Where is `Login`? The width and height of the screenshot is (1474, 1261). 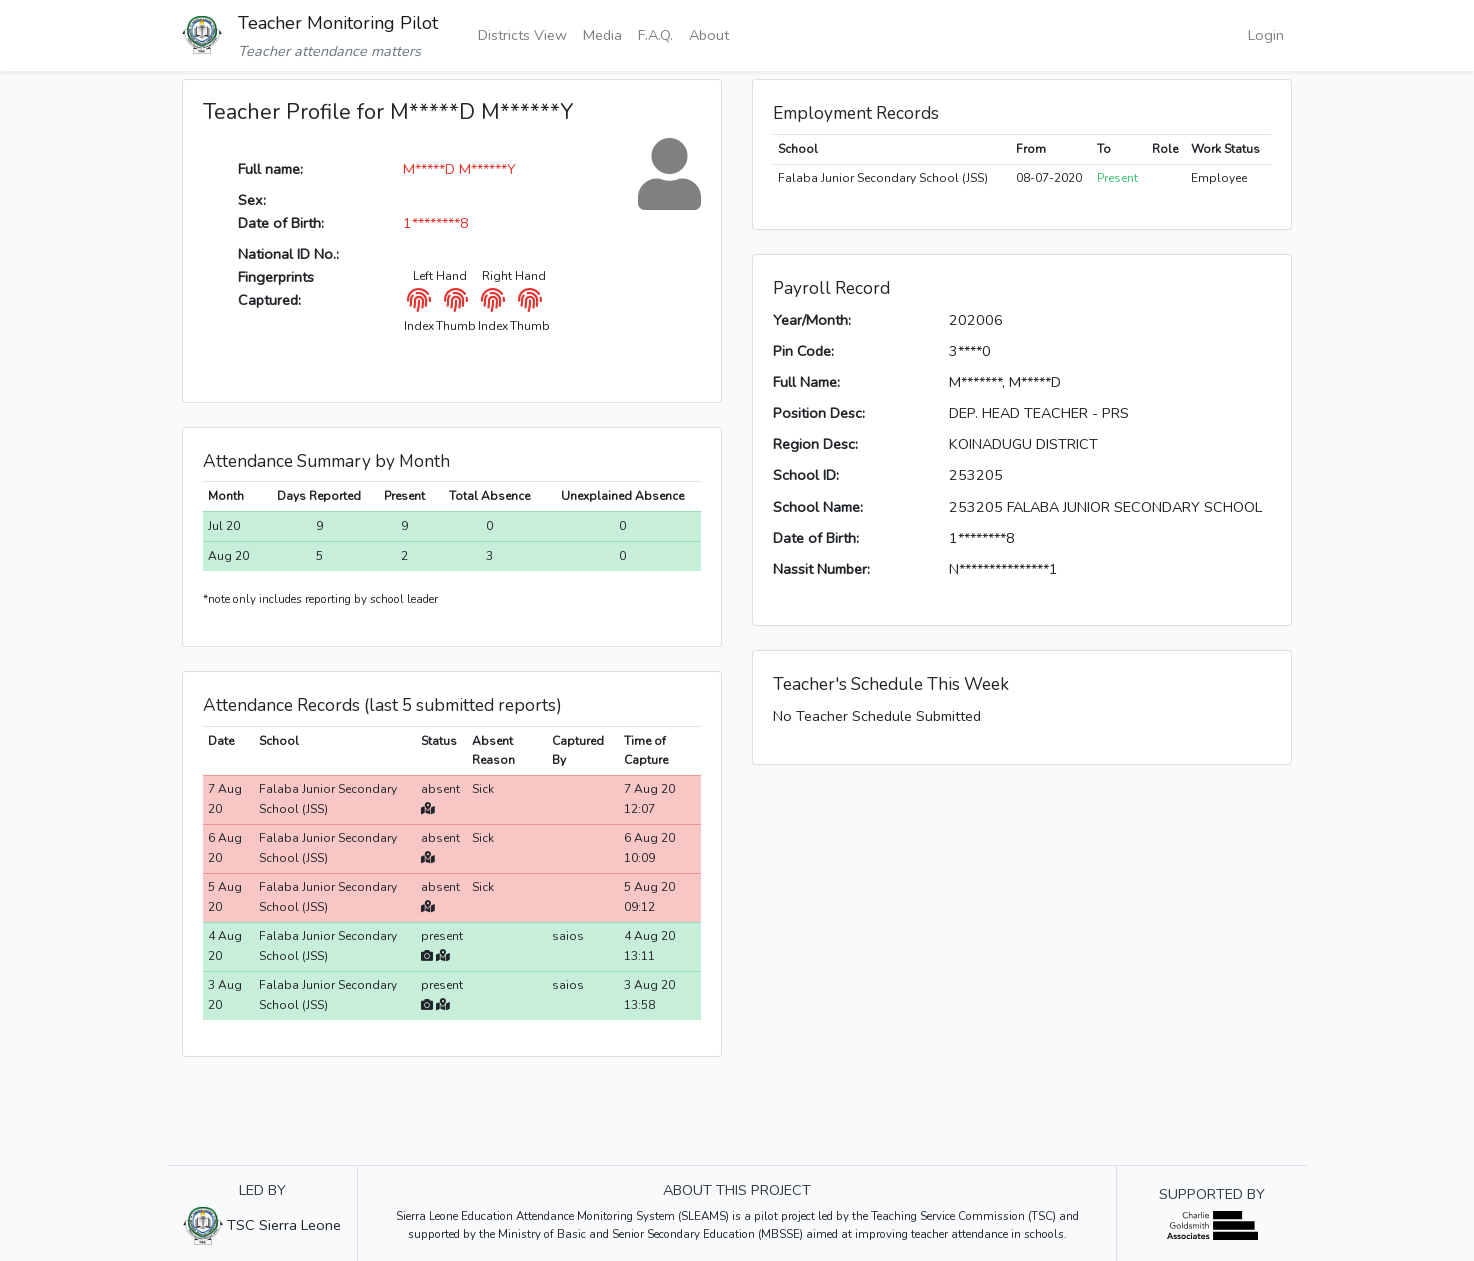 Login is located at coordinates (1266, 35).